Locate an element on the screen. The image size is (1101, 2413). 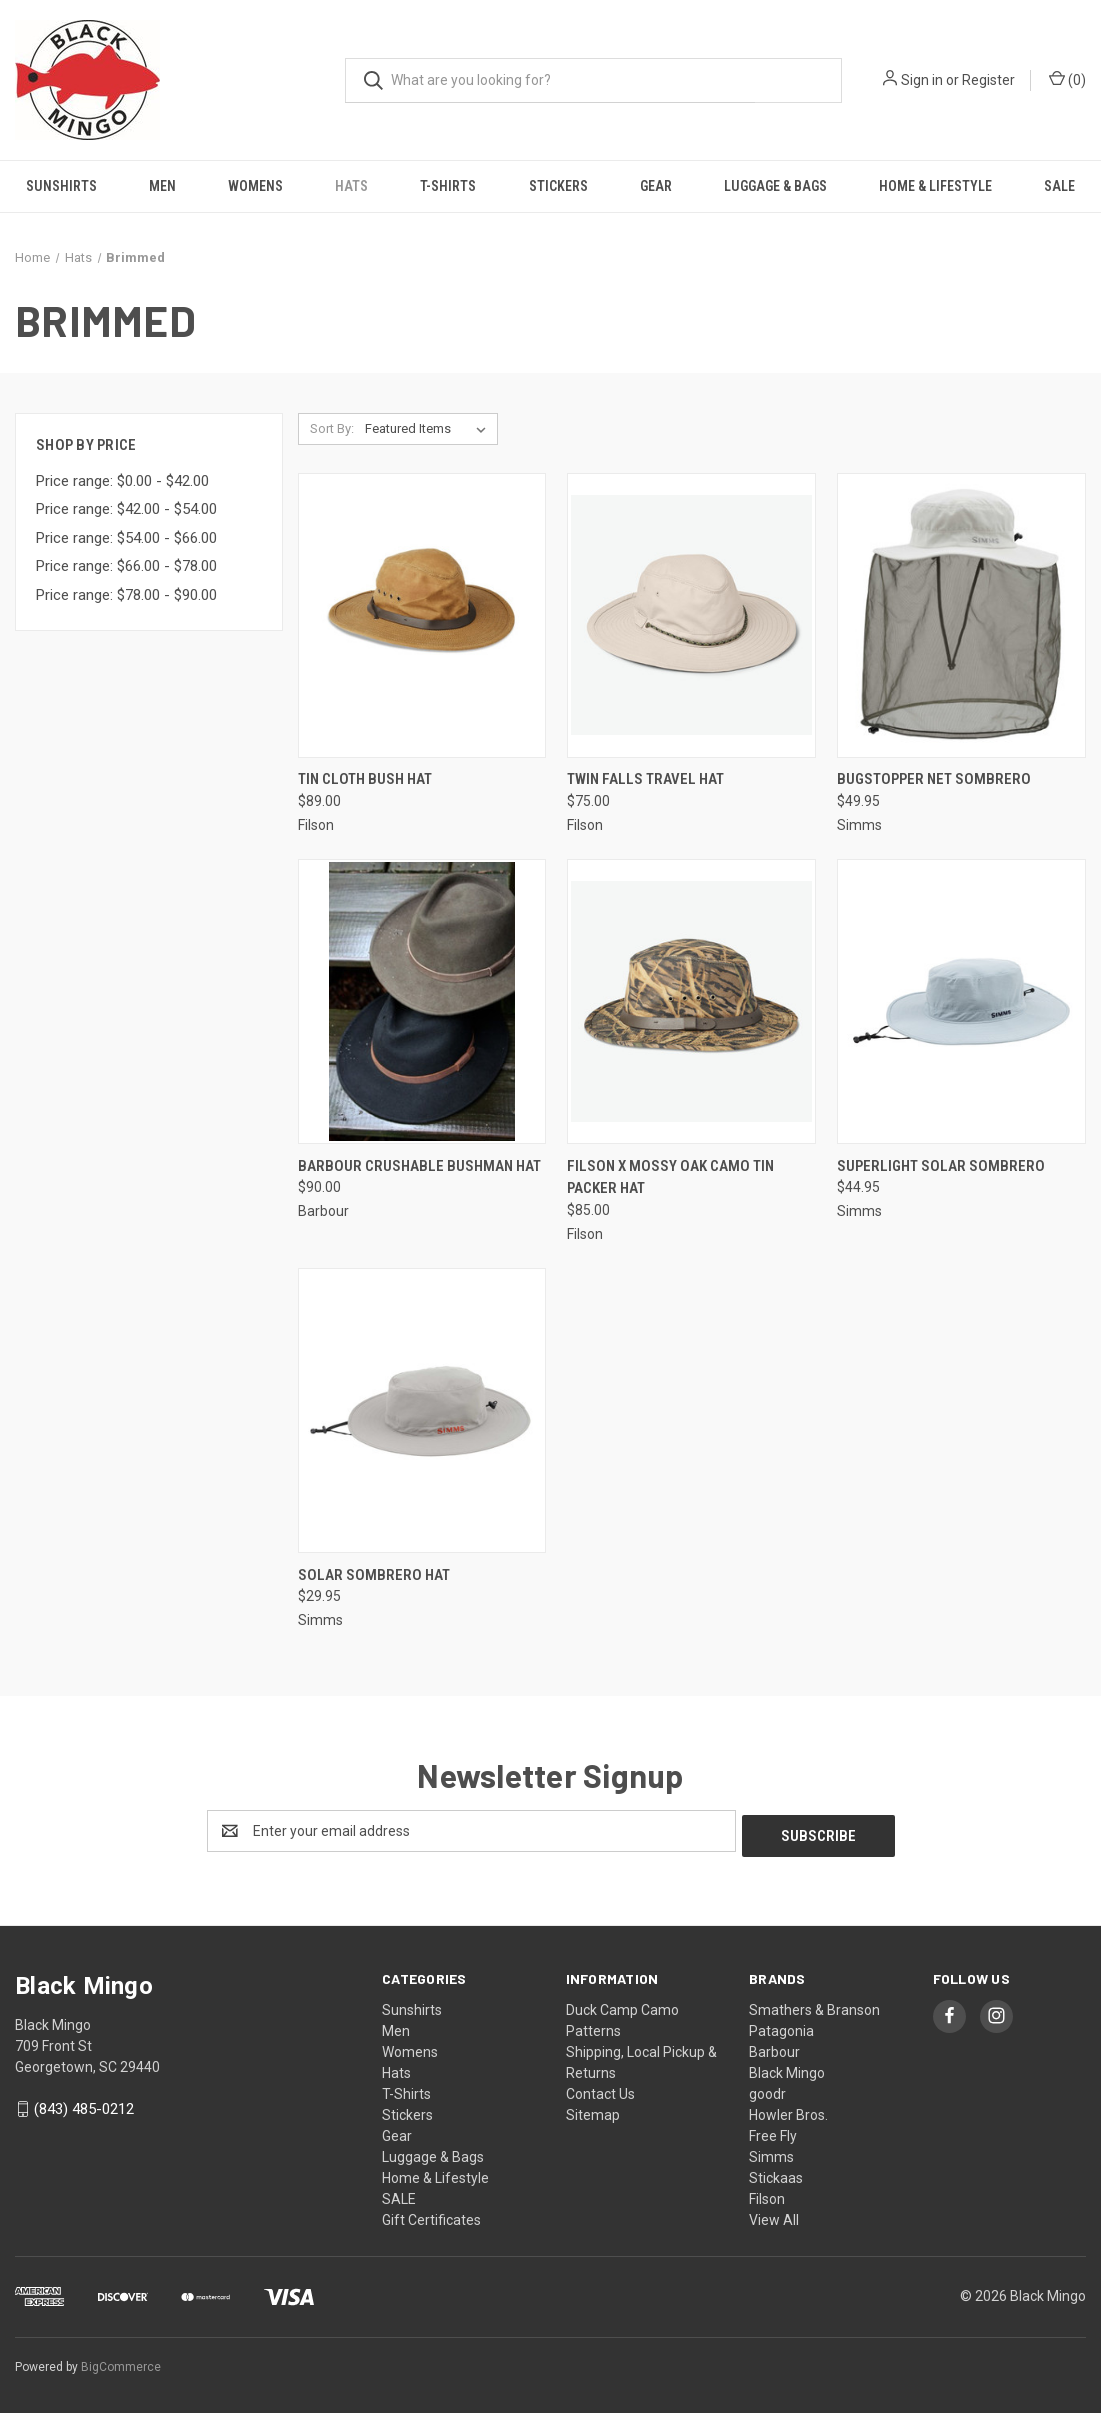
Price range: $42.00 - $54.00 is located at coordinates (126, 509).